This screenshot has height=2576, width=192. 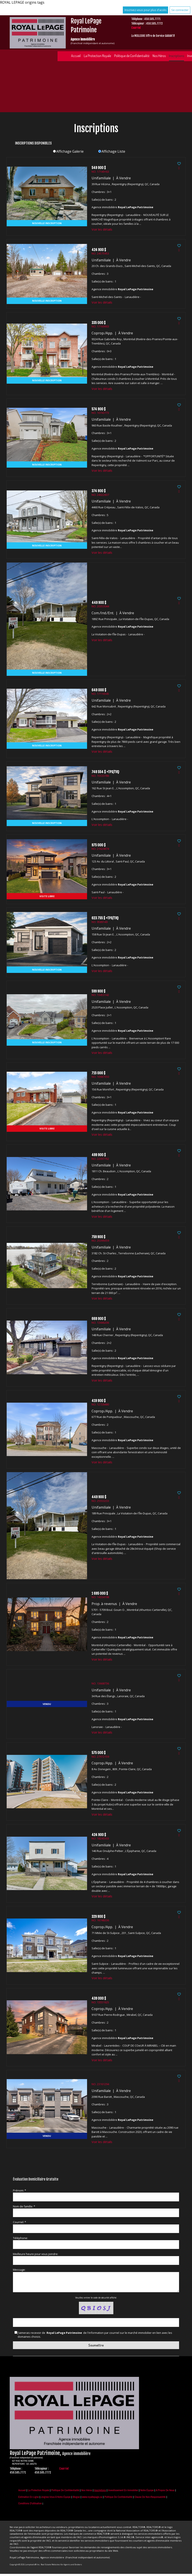 What do you see at coordinates (24, 2206) in the screenshot?
I see `Nom de famille: *` at bounding box center [24, 2206].